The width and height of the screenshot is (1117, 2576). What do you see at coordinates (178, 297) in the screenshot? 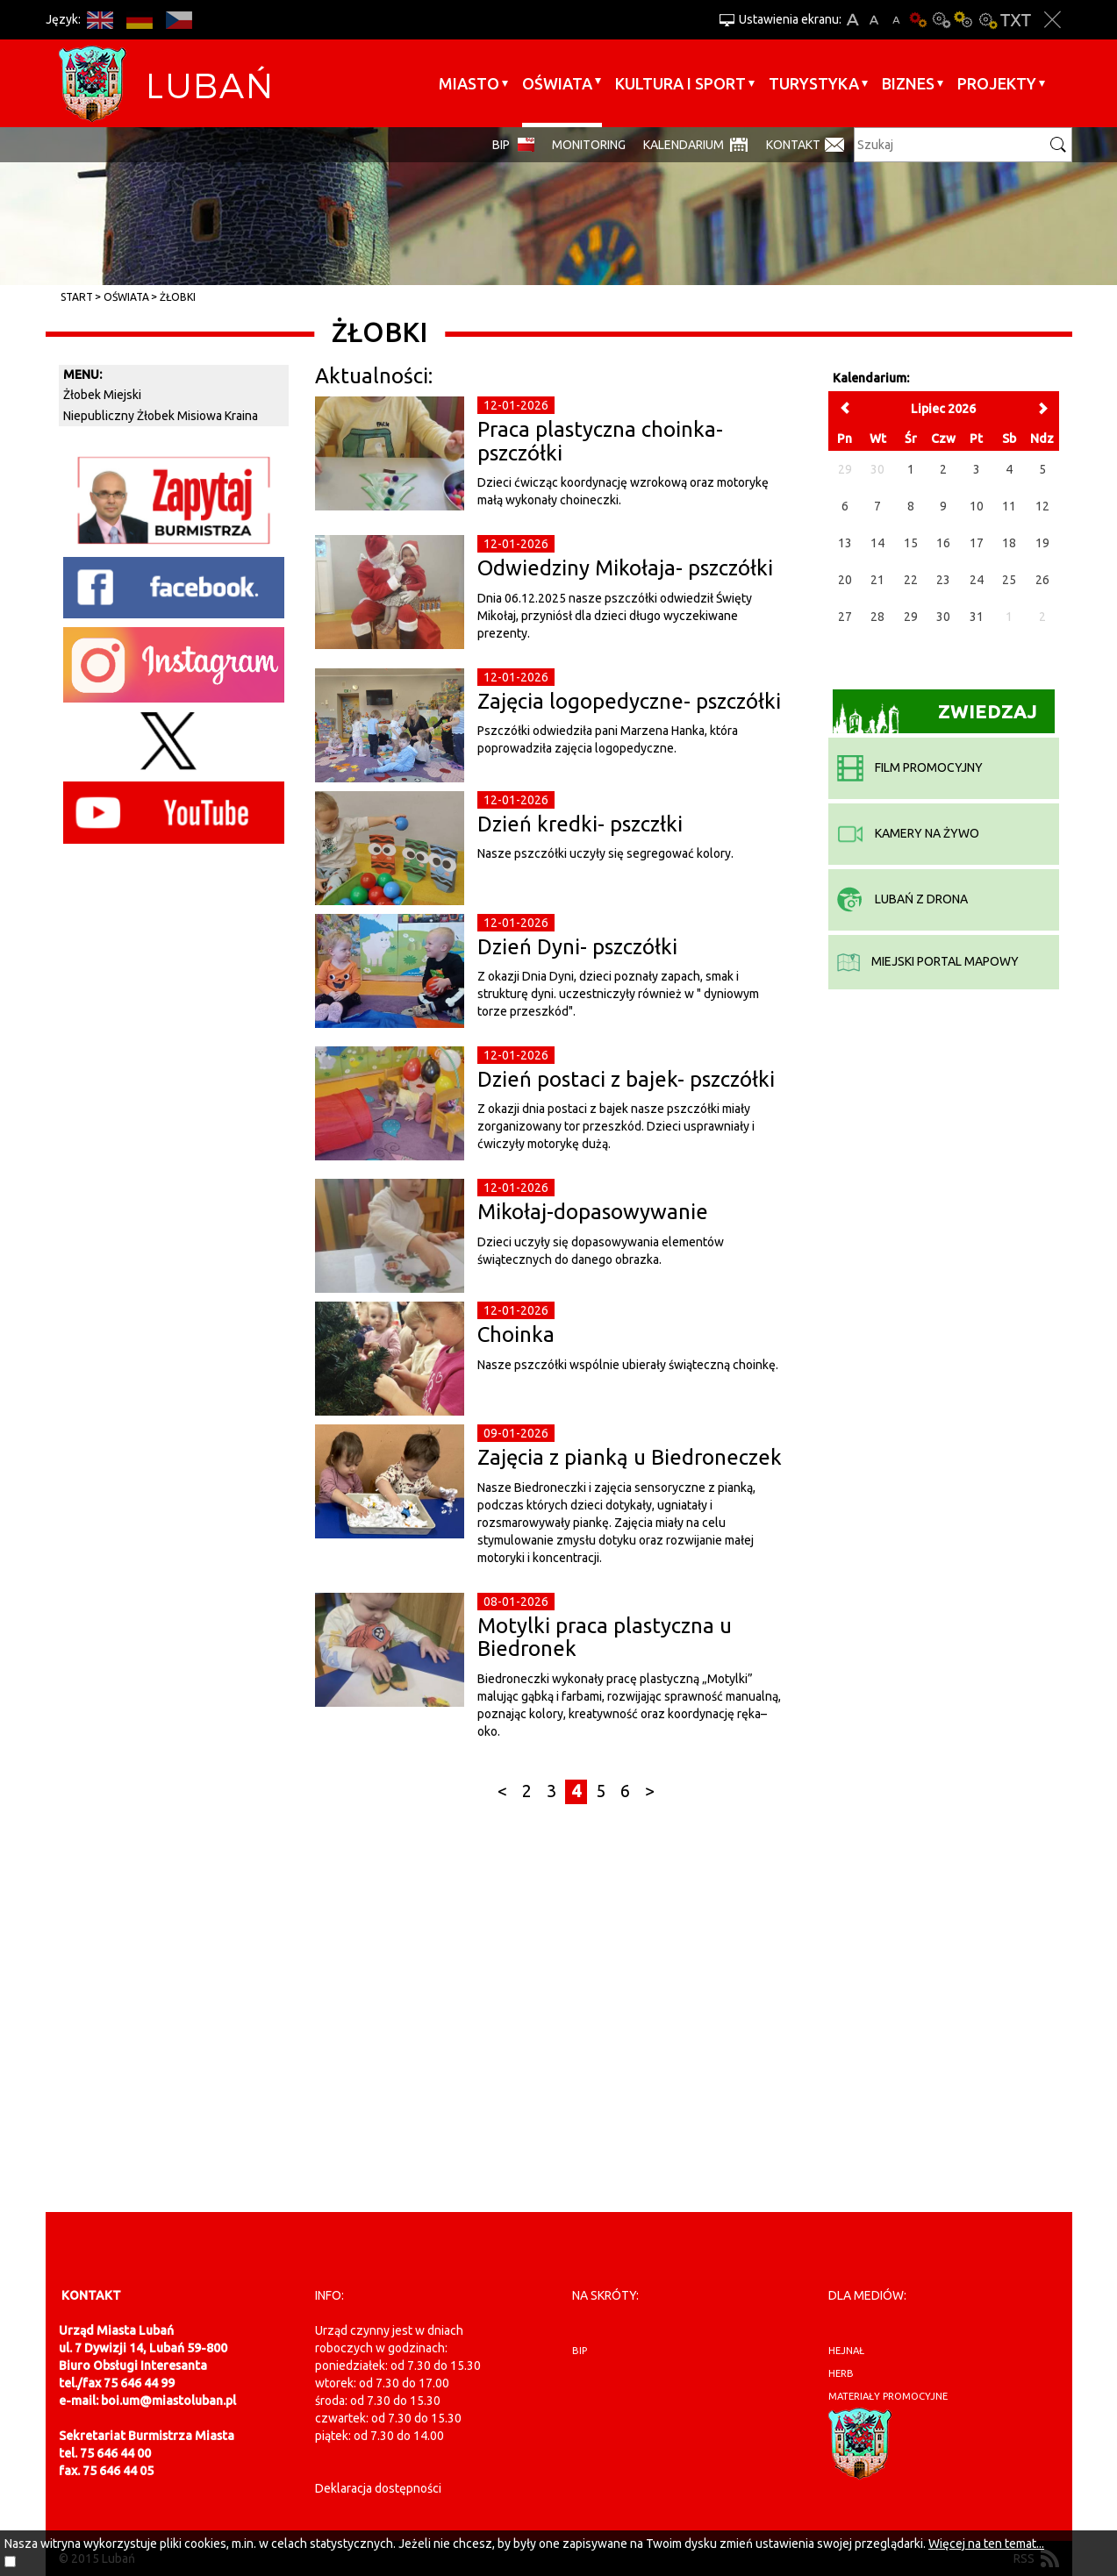
I see `Żłobki` at bounding box center [178, 297].